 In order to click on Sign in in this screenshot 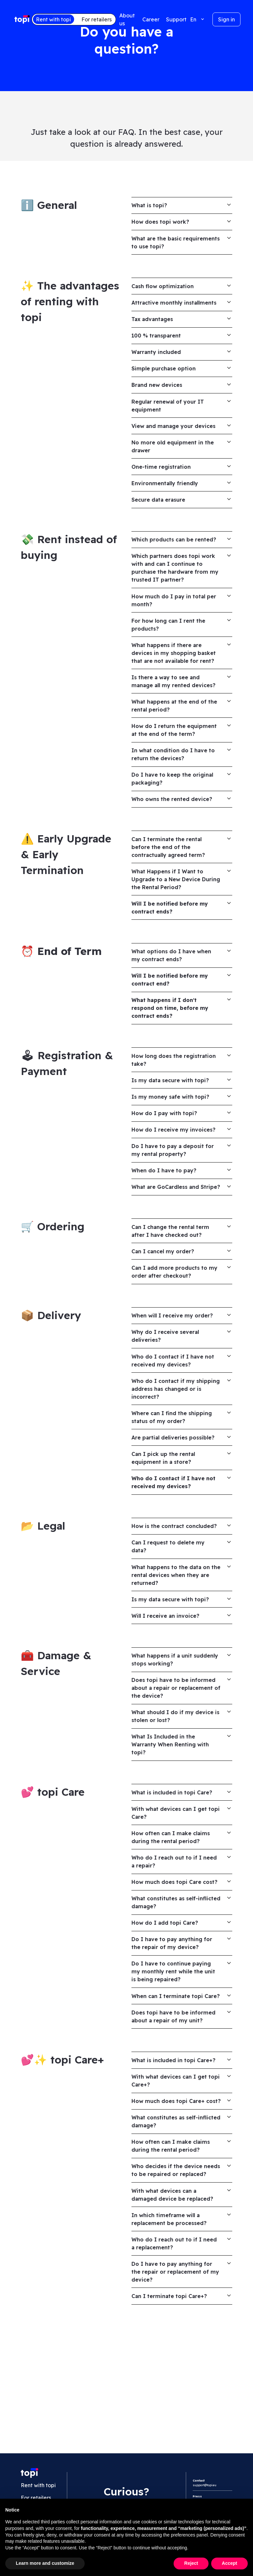, I will do `click(226, 19)`.